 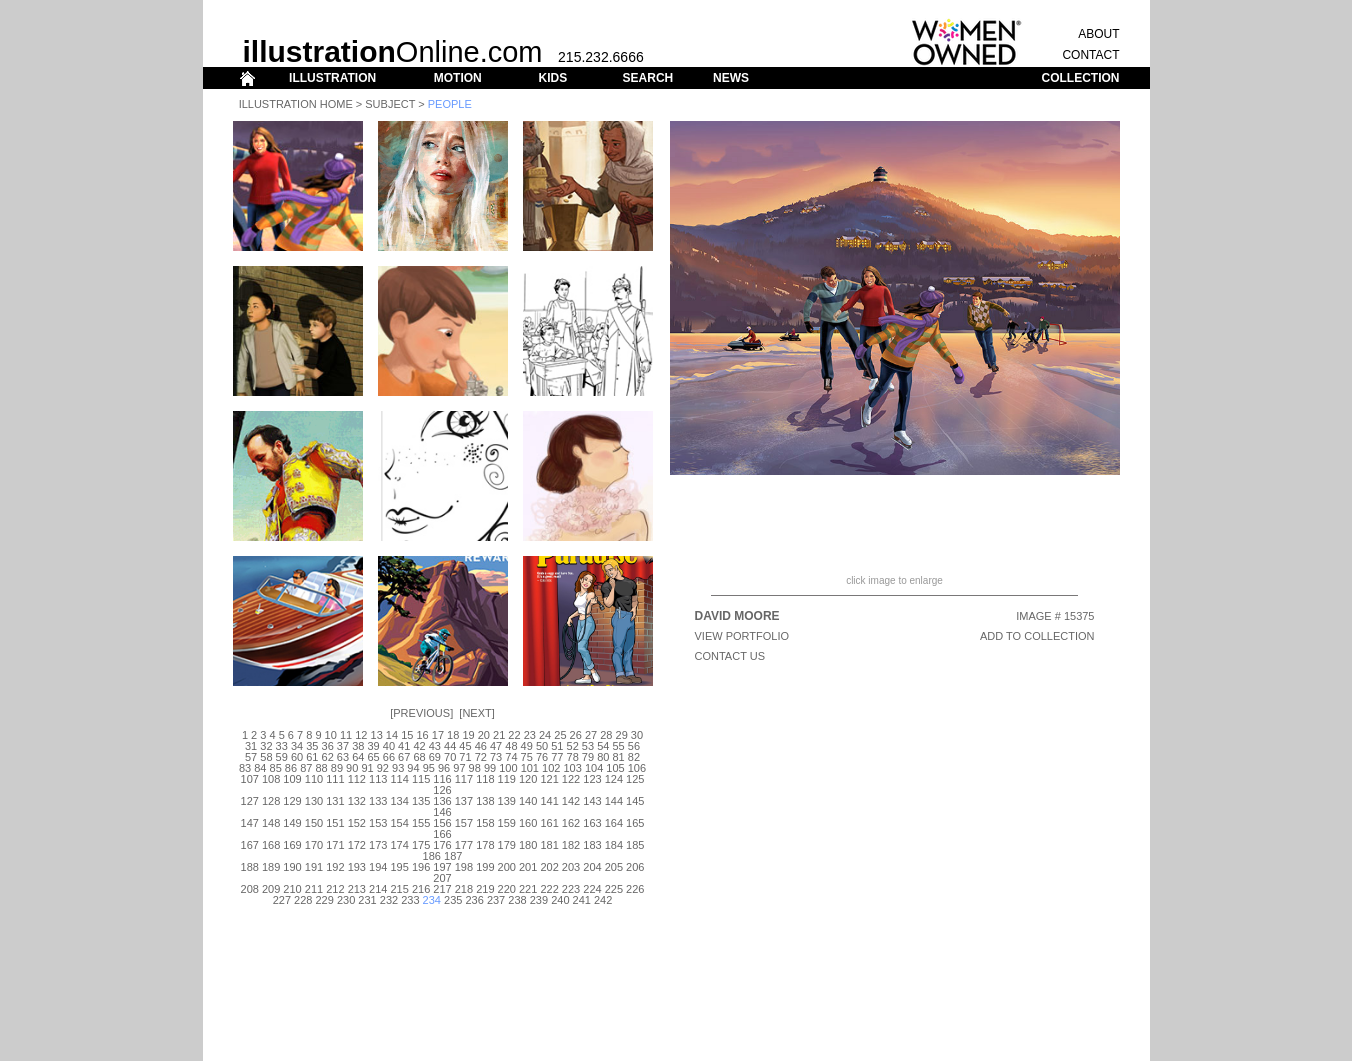 I want to click on 136, so click(x=442, y=801).